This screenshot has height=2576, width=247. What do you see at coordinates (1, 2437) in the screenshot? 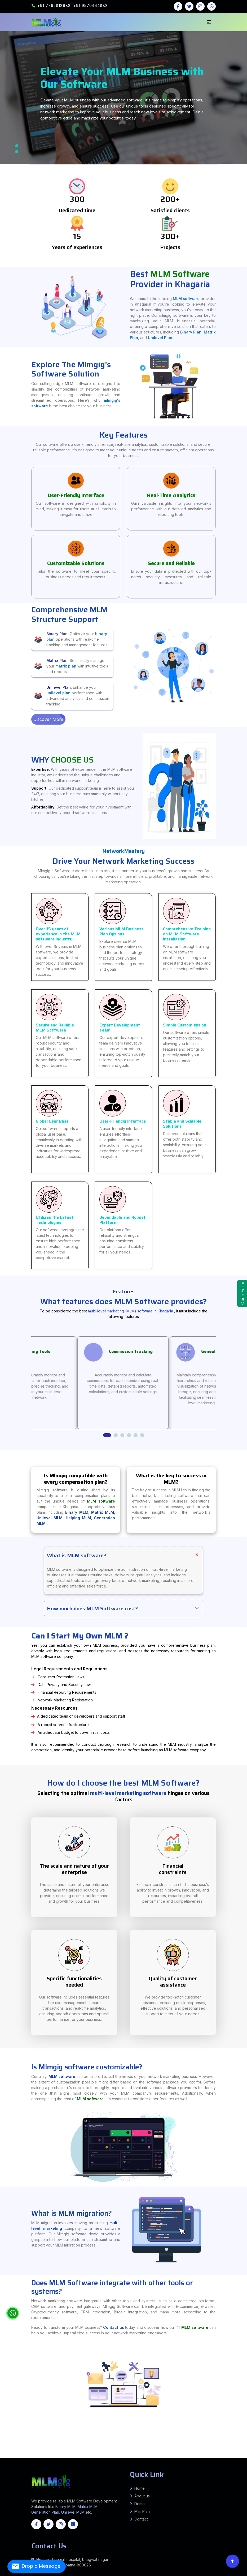
I see `India` at bounding box center [1, 2437].